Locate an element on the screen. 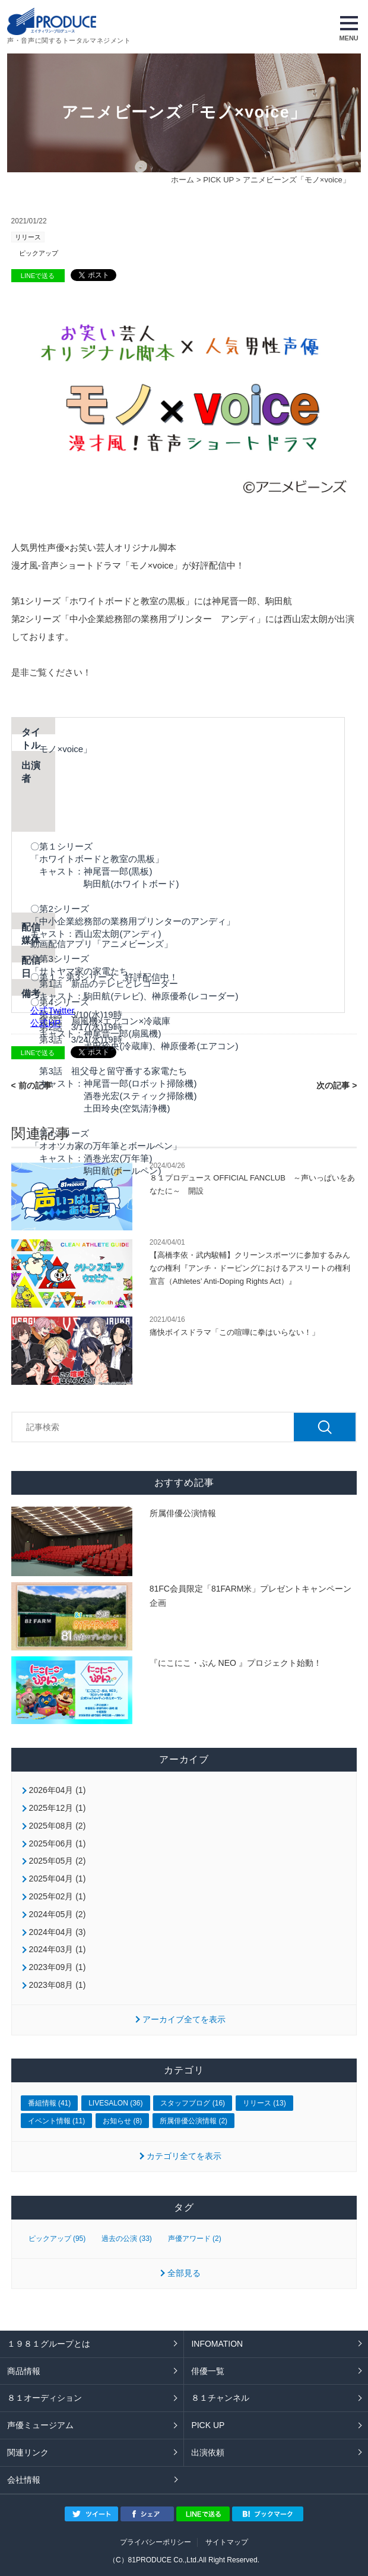 Image resolution: width=368 pixels, height=2576 pixels. 関連リンク is located at coordinates (28, 2452).